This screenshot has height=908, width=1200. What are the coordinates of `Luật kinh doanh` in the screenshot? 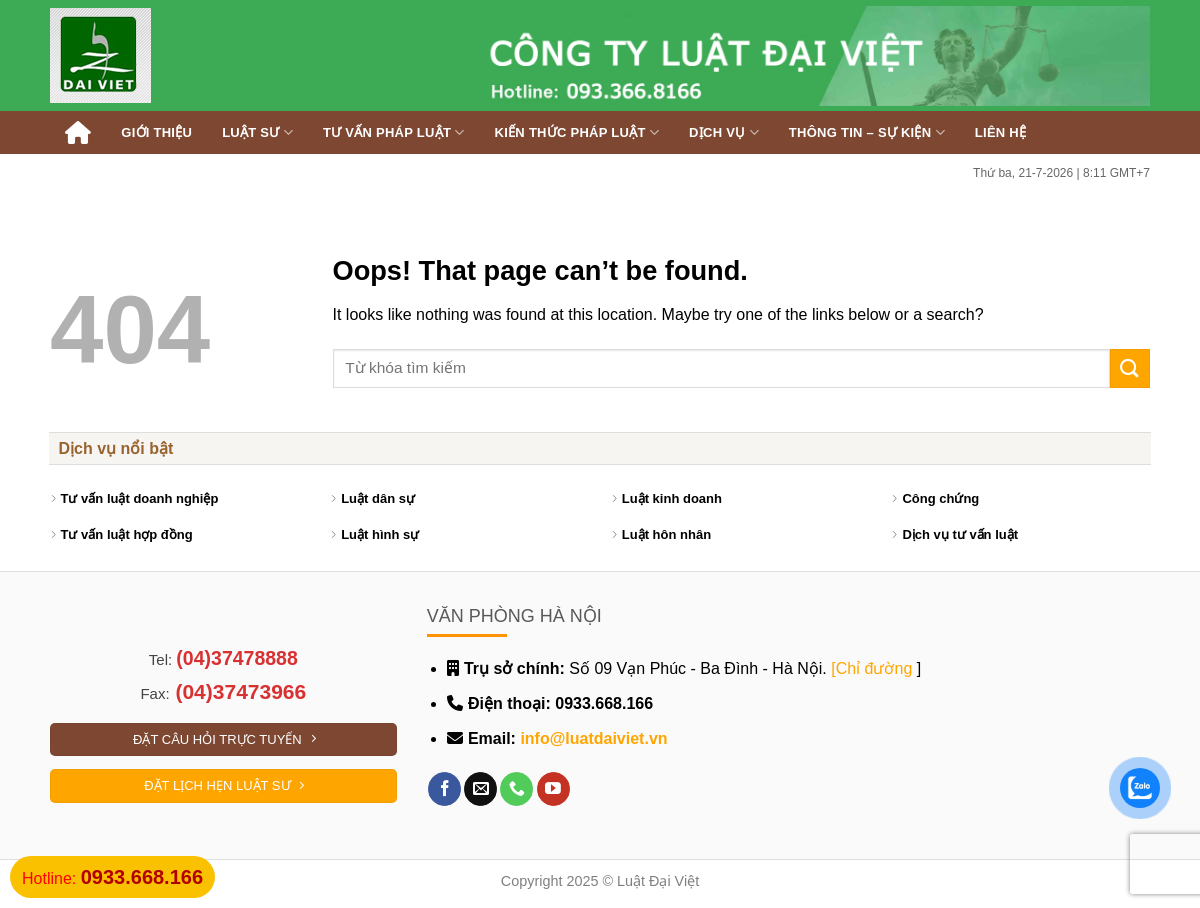 It's located at (672, 498).